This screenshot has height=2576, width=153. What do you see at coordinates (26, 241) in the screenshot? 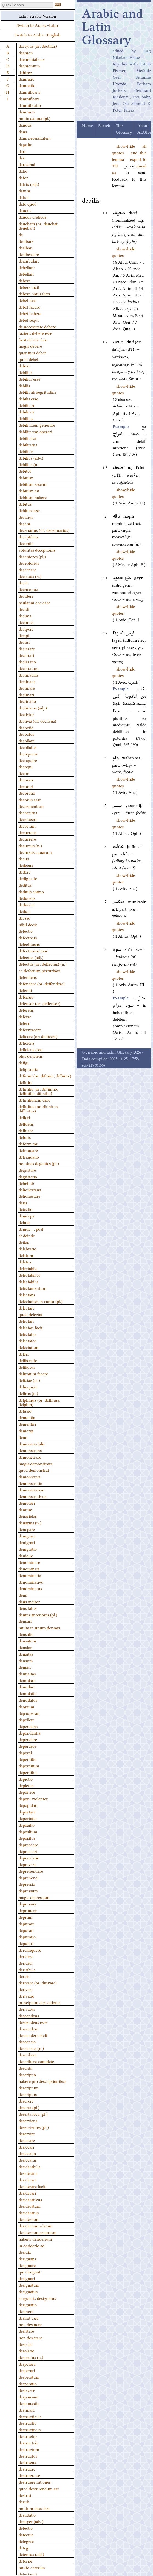
I see `dealbare` at bounding box center [26, 241].